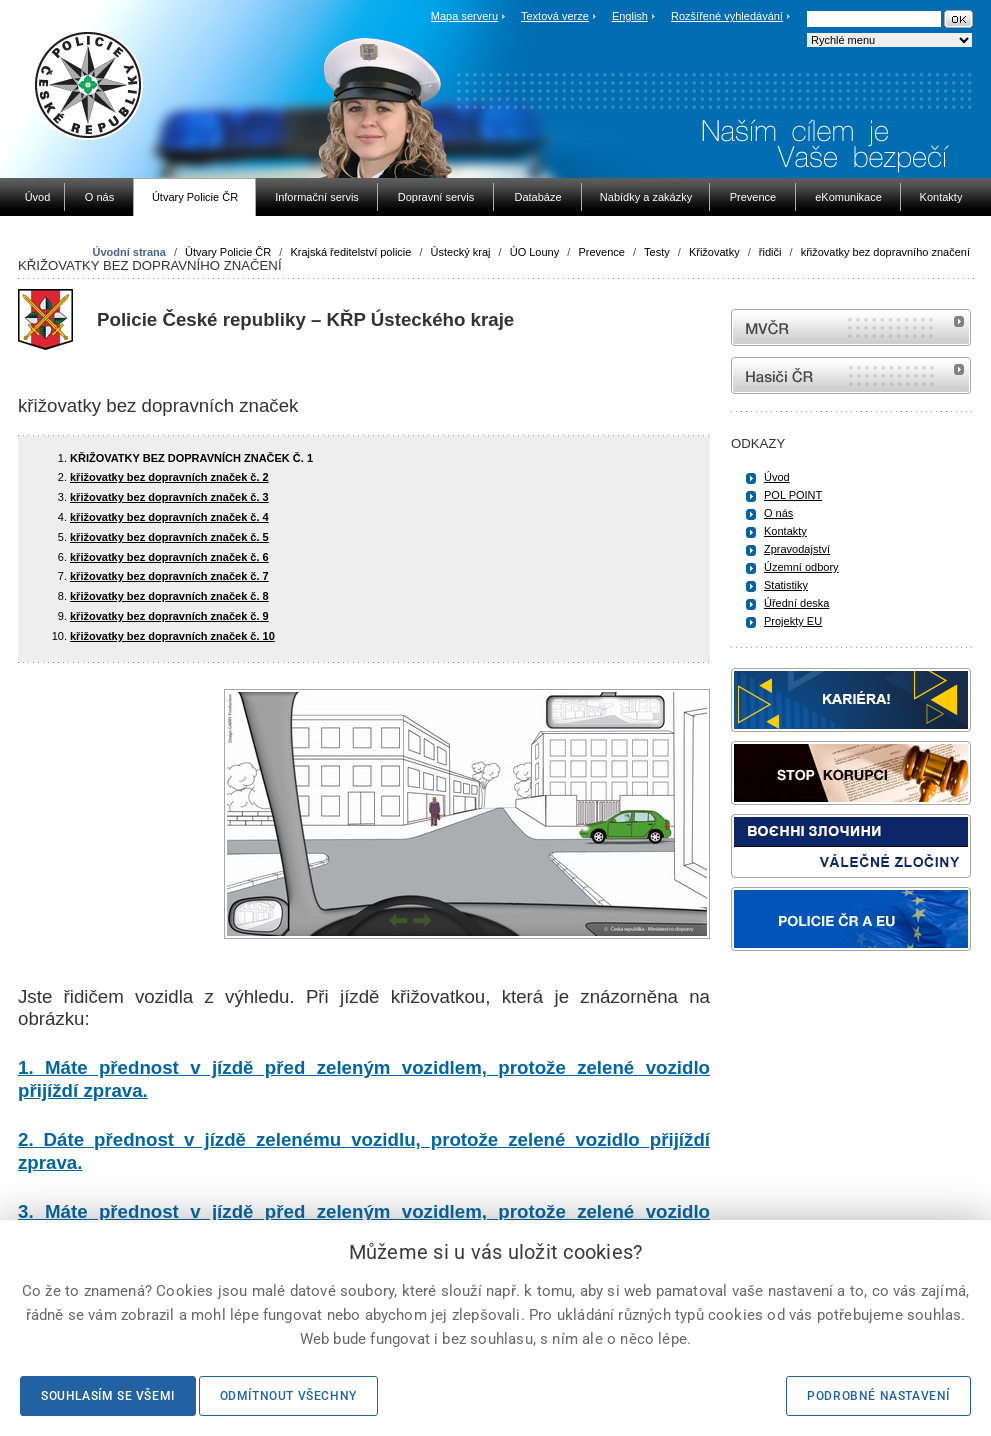  I want to click on Souhlasím se všemi, so click(108, 1396).